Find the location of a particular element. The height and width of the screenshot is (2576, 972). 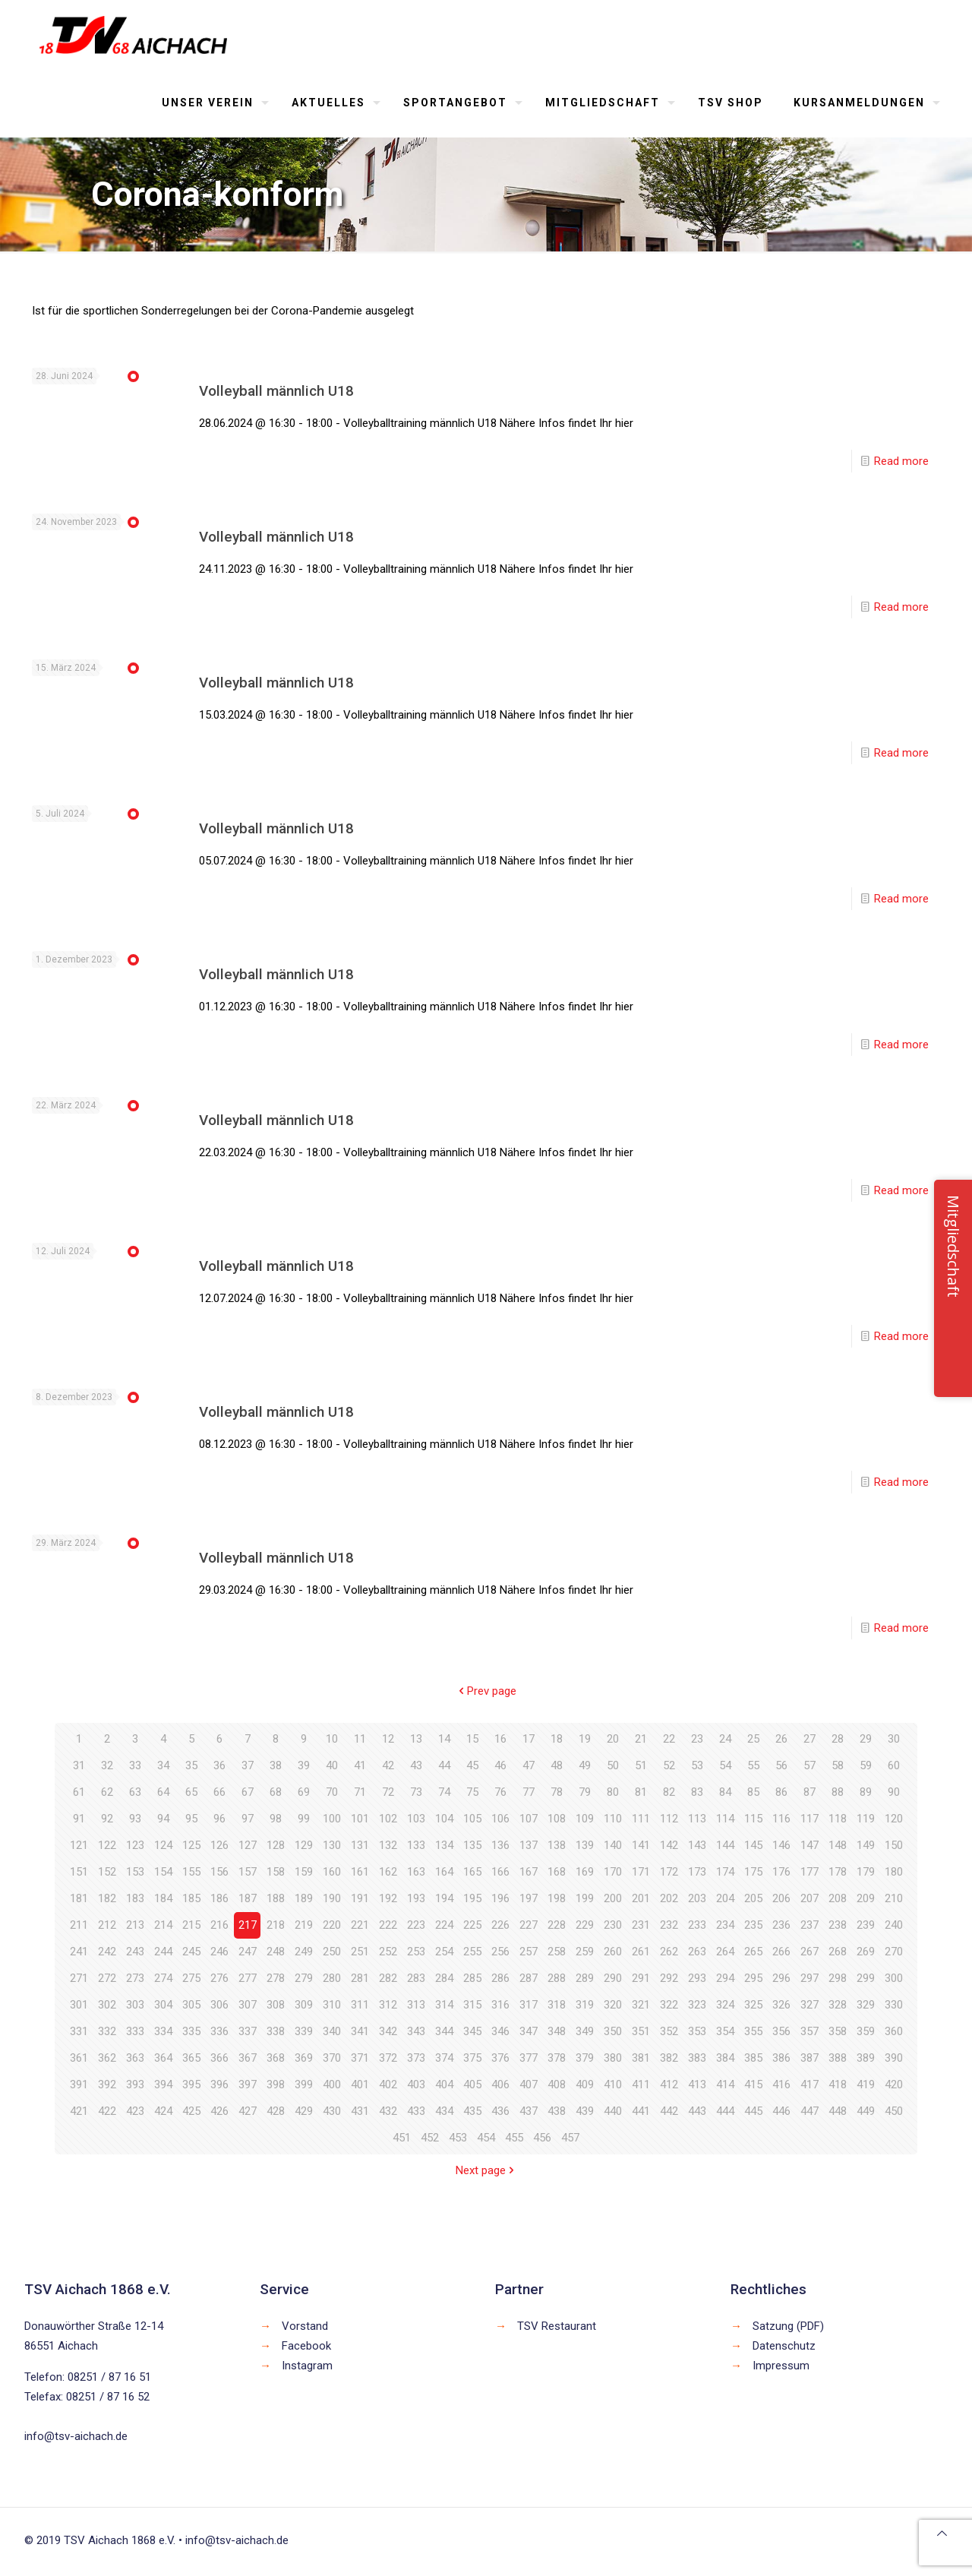

40 is located at coordinates (332, 1765).